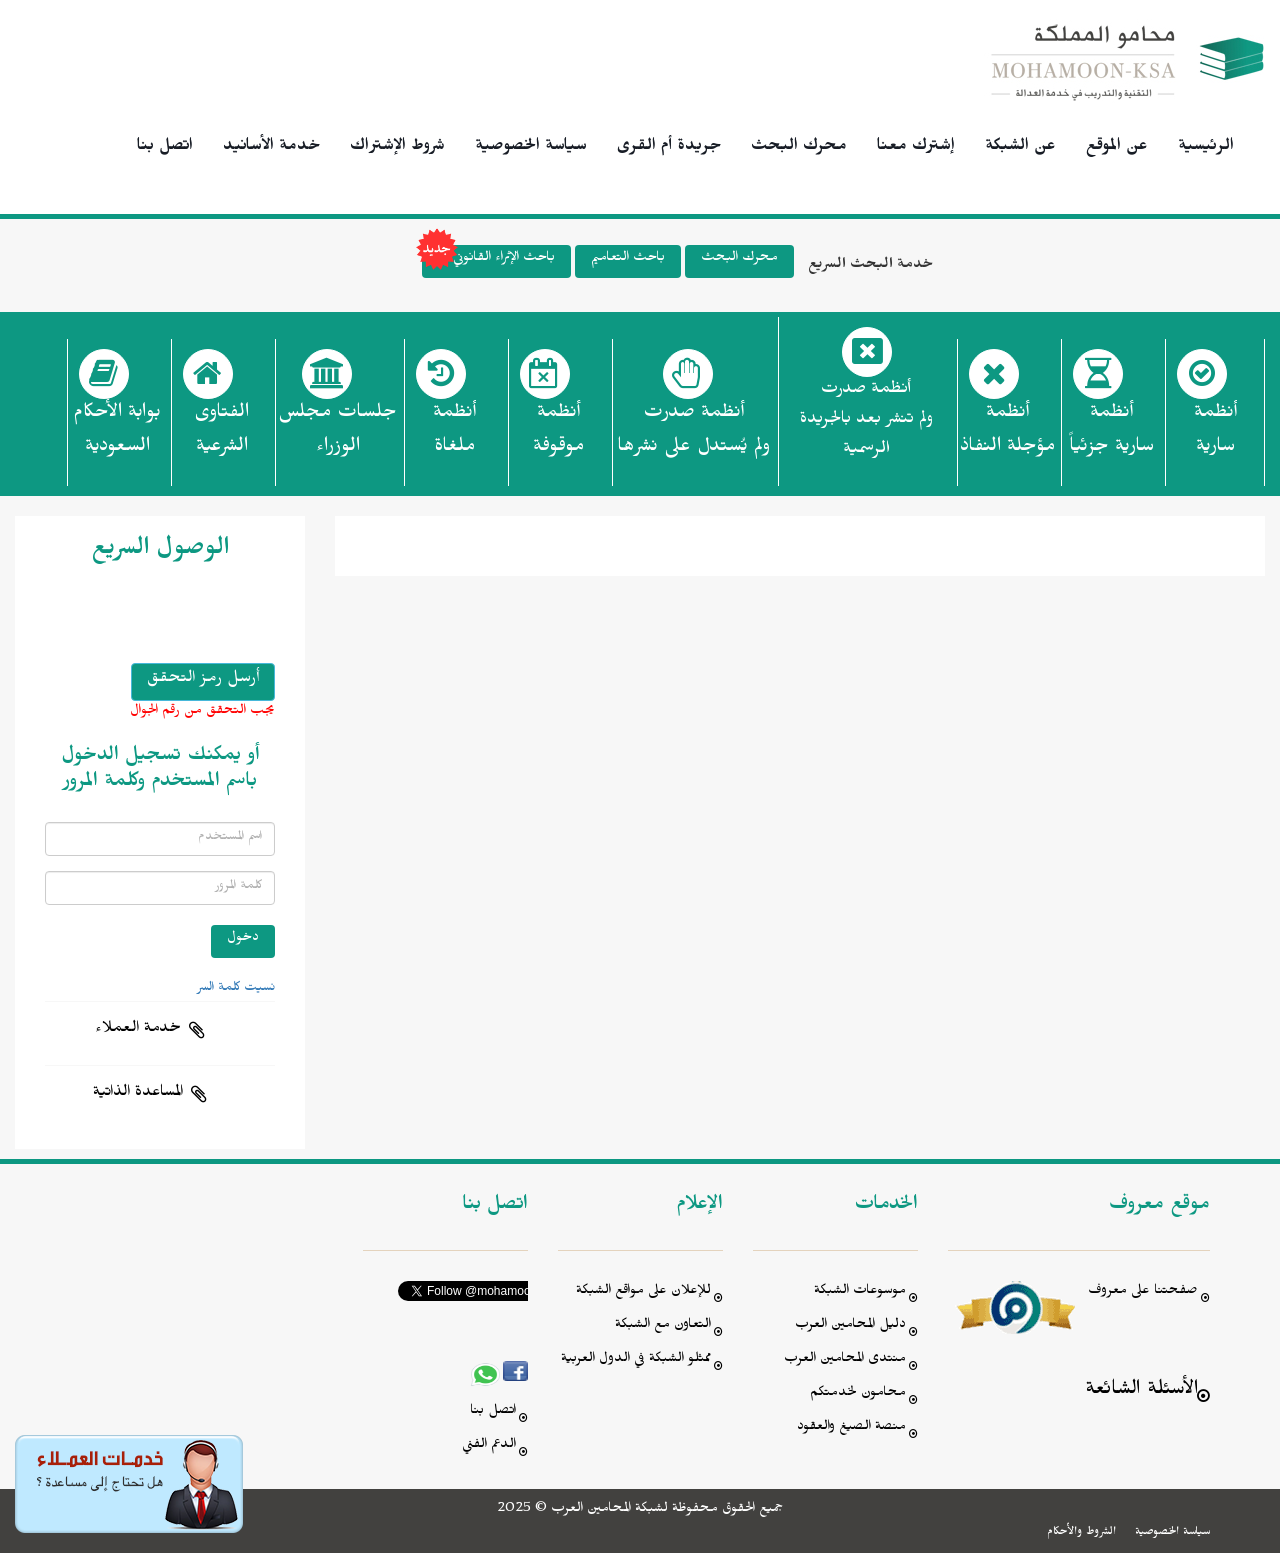 The height and width of the screenshot is (1553, 1280). Describe the element at coordinates (397, 148) in the screenshot. I see `شروط الإشتراك` at that location.